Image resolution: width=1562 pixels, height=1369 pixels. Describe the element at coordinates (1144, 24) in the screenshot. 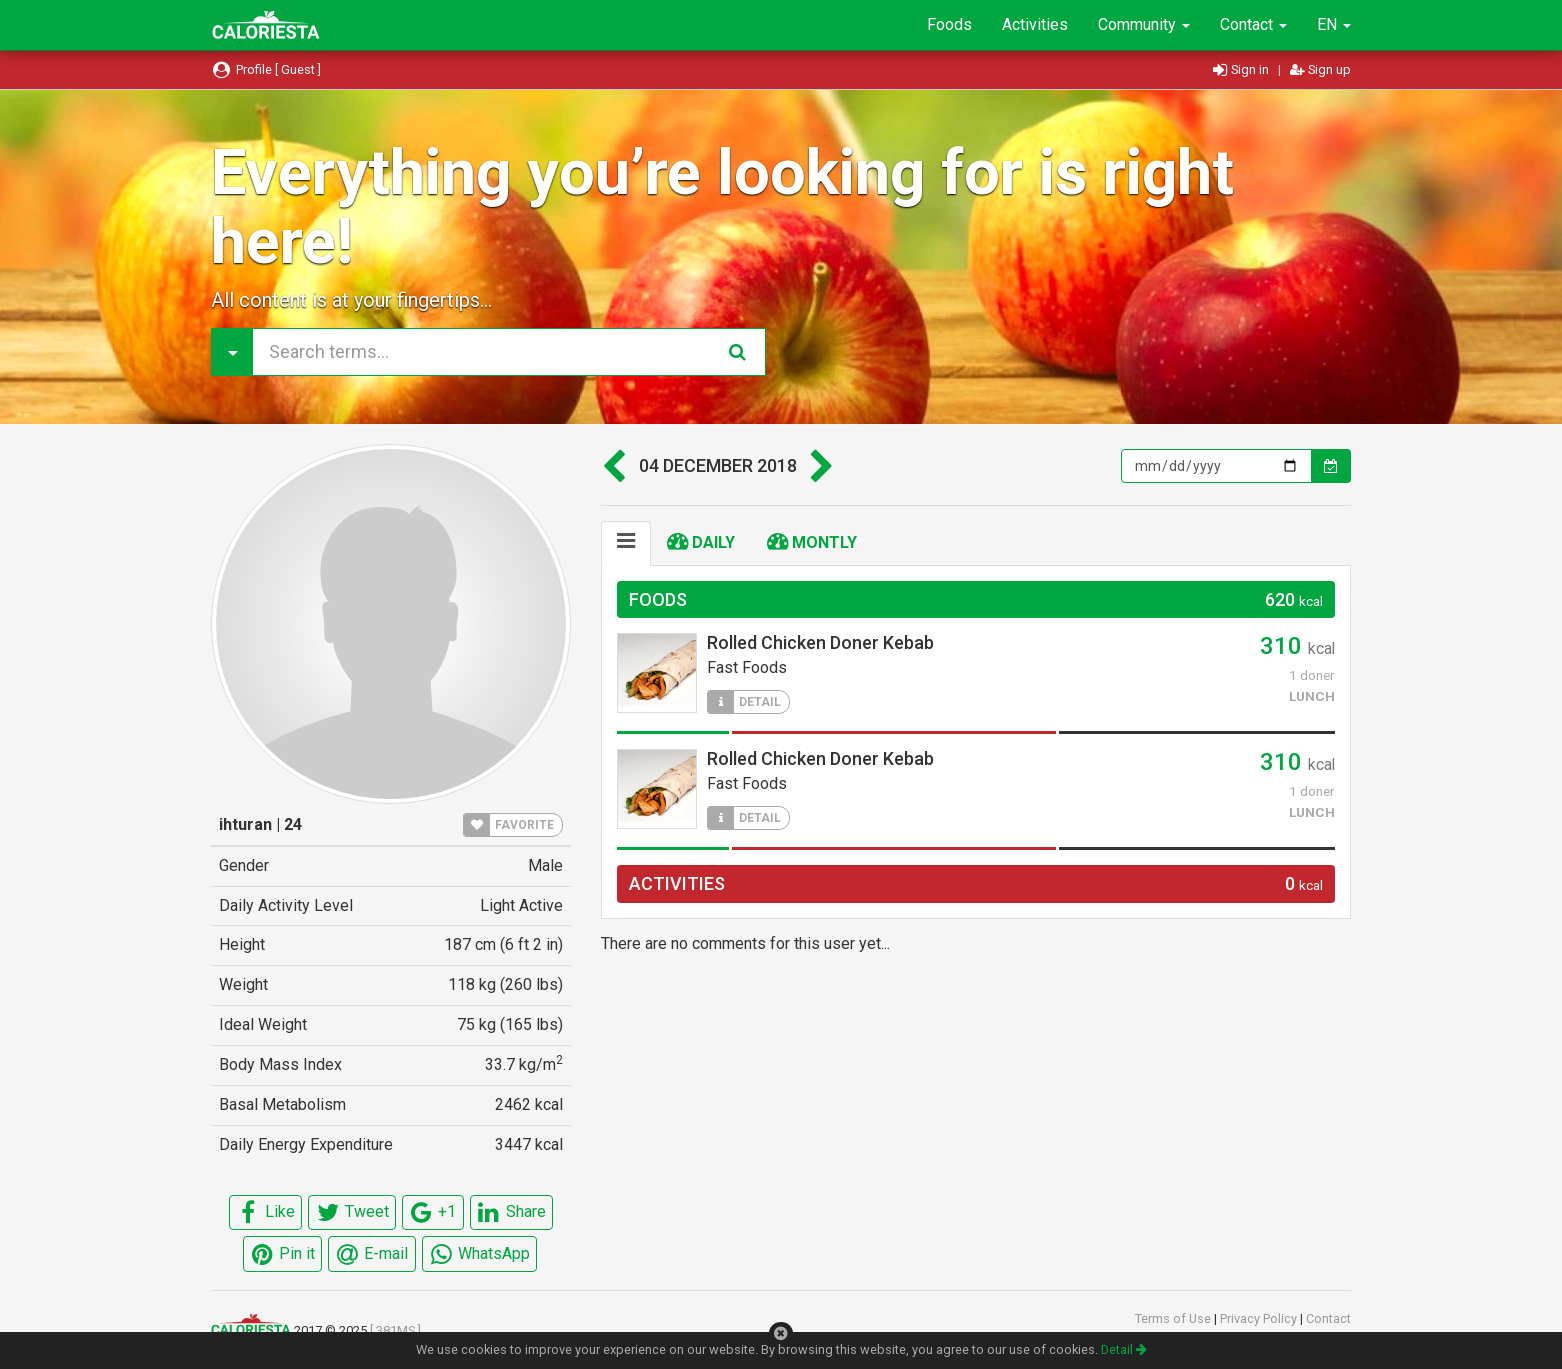

I see `Community` at that location.